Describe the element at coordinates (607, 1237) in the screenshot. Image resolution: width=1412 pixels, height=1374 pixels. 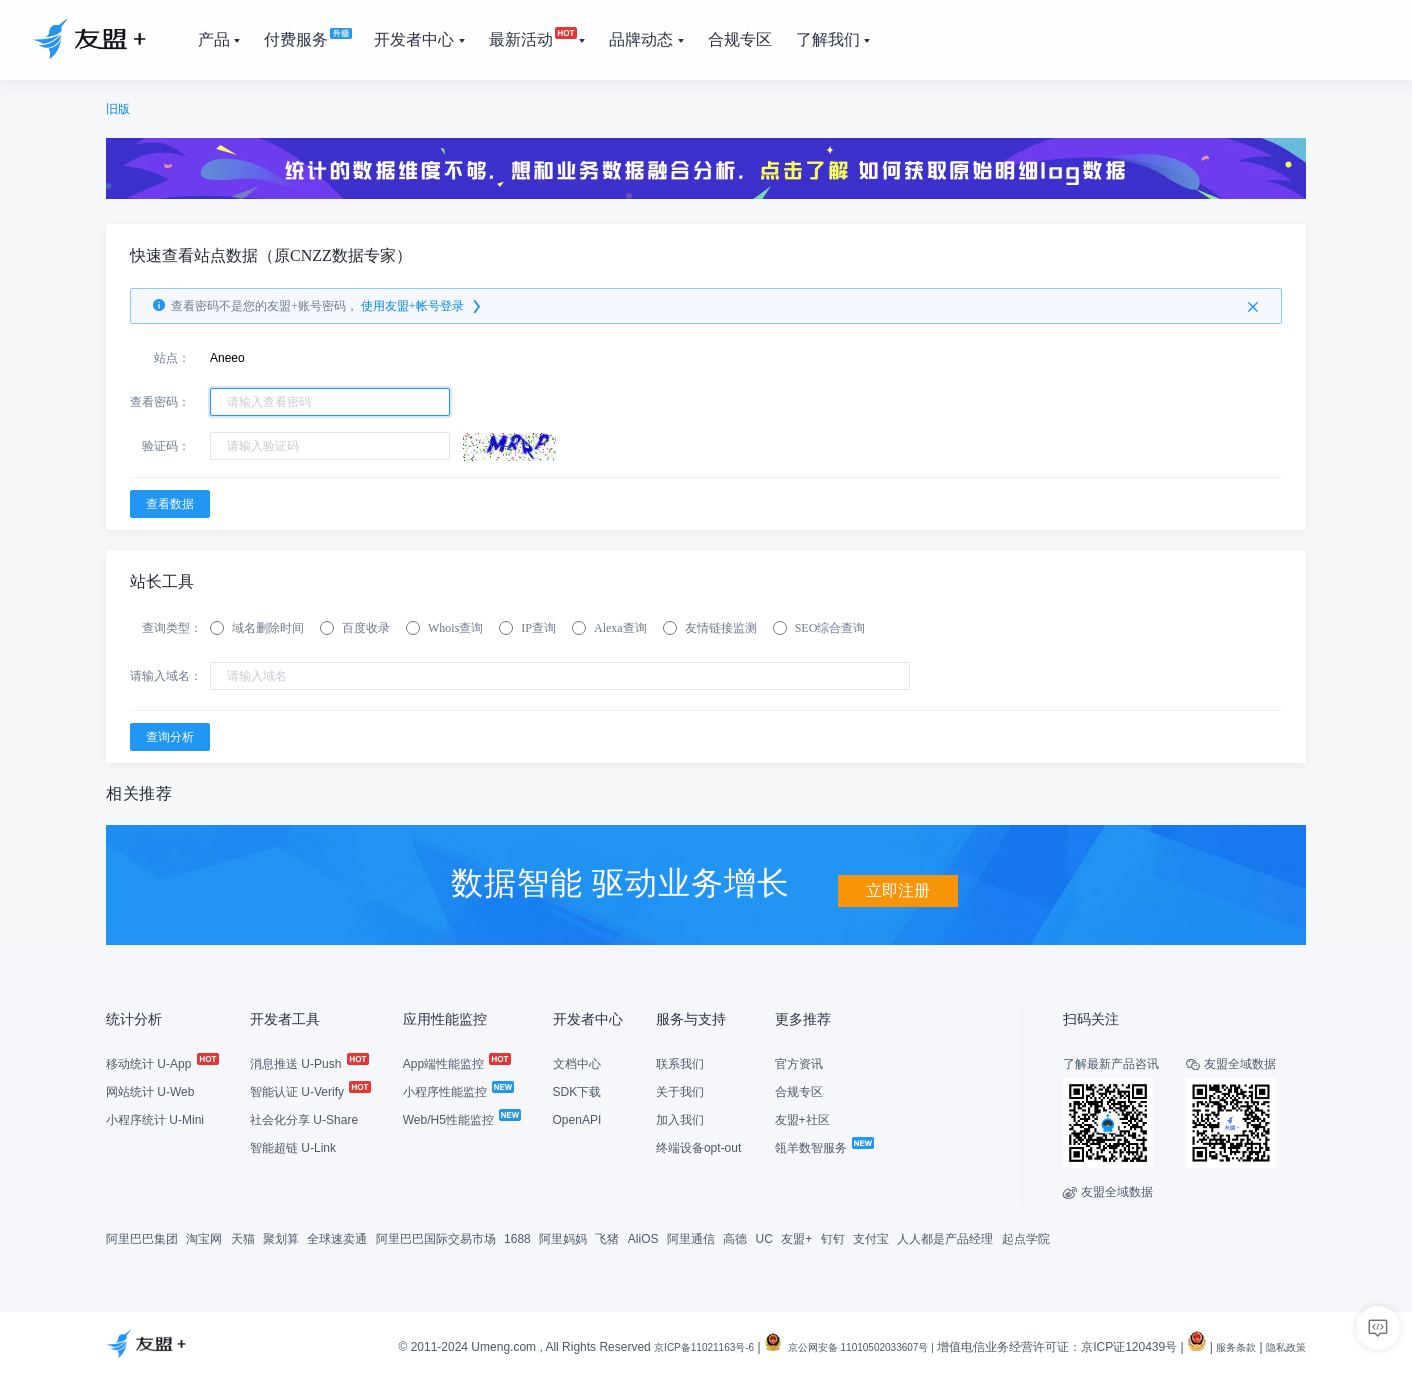
I see `飞猪` at that location.